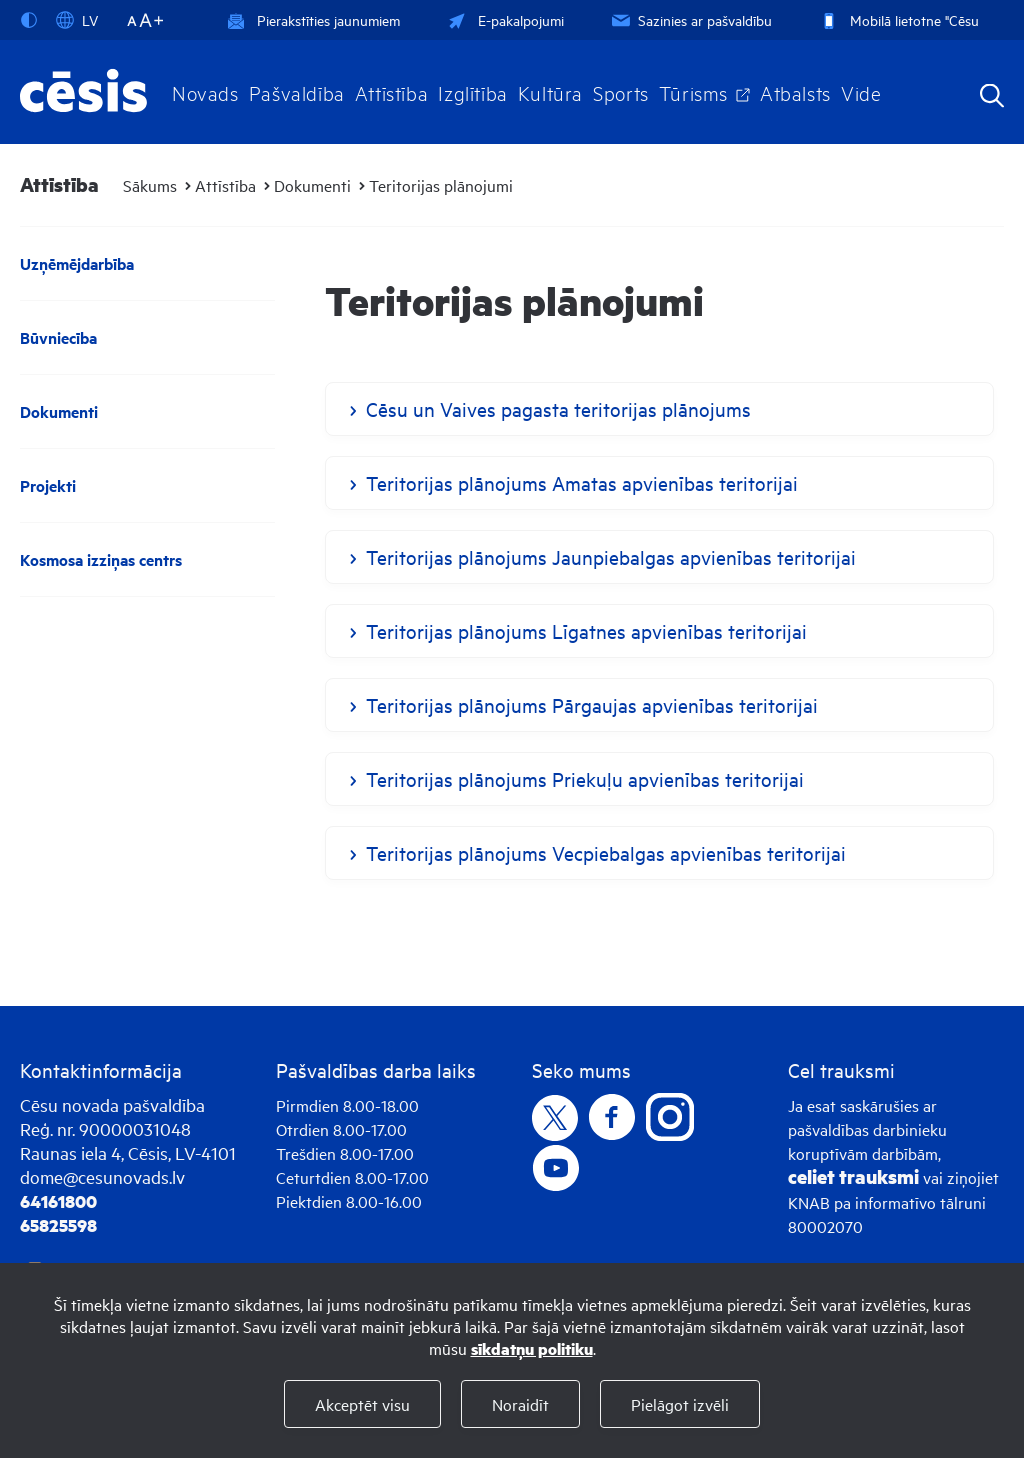 This screenshot has height=1458, width=1024. What do you see at coordinates (392, 92) in the screenshot?
I see `Attīstība` at bounding box center [392, 92].